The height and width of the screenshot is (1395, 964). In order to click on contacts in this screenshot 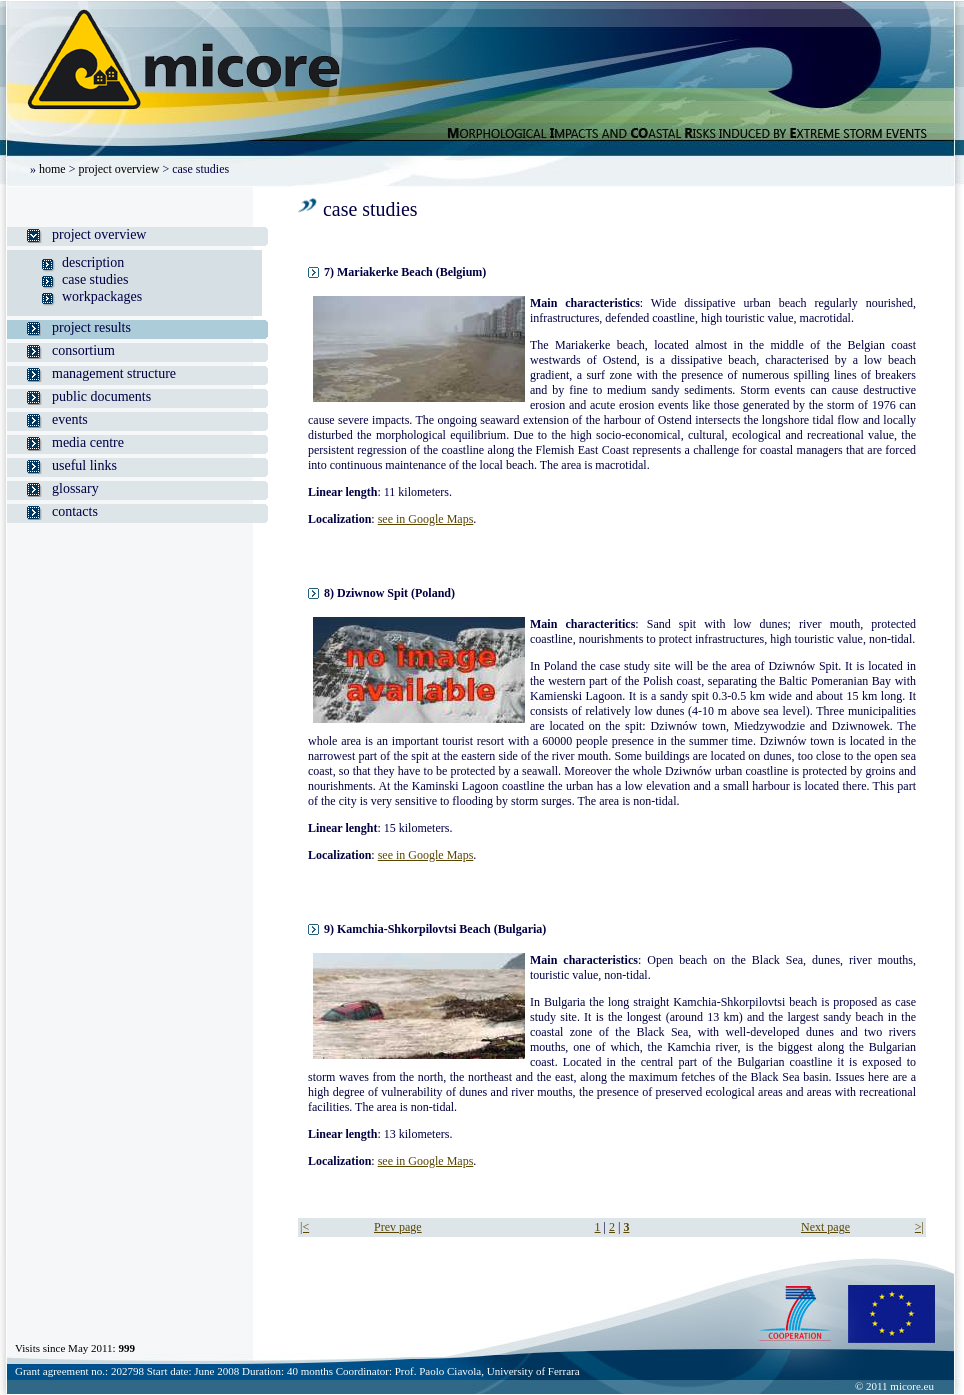, I will do `click(75, 511)`.